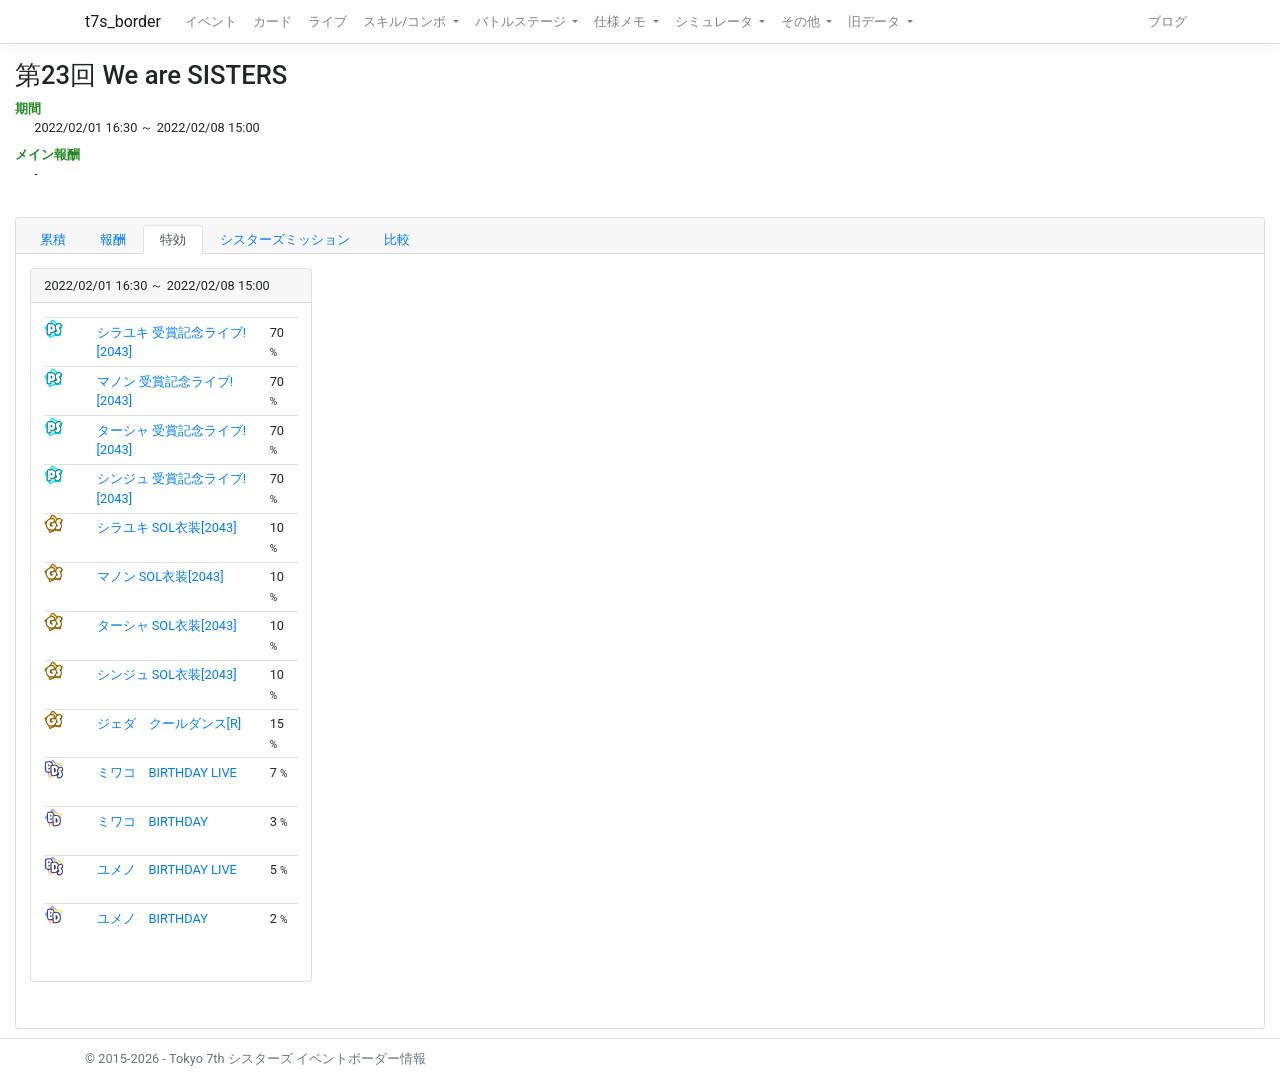  What do you see at coordinates (1167, 21) in the screenshot?
I see `ブログ` at bounding box center [1167, 21].